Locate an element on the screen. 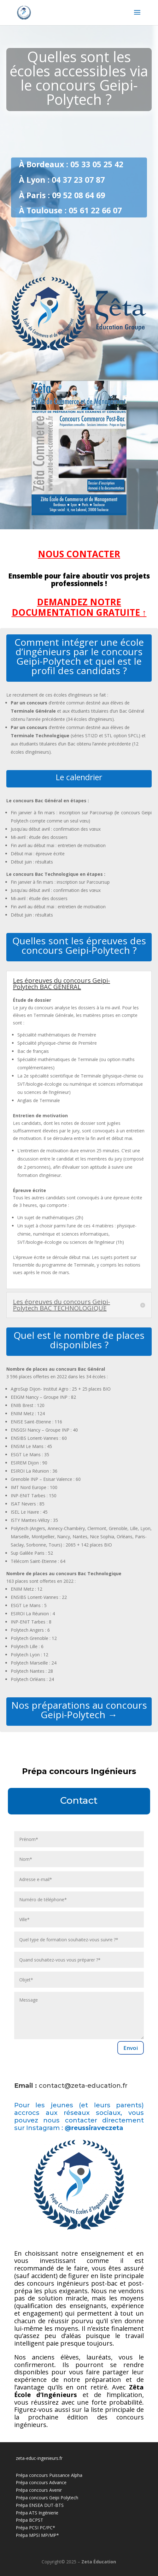  Prépa concours Geipi Polytech is located at coordinates (47, 2498).